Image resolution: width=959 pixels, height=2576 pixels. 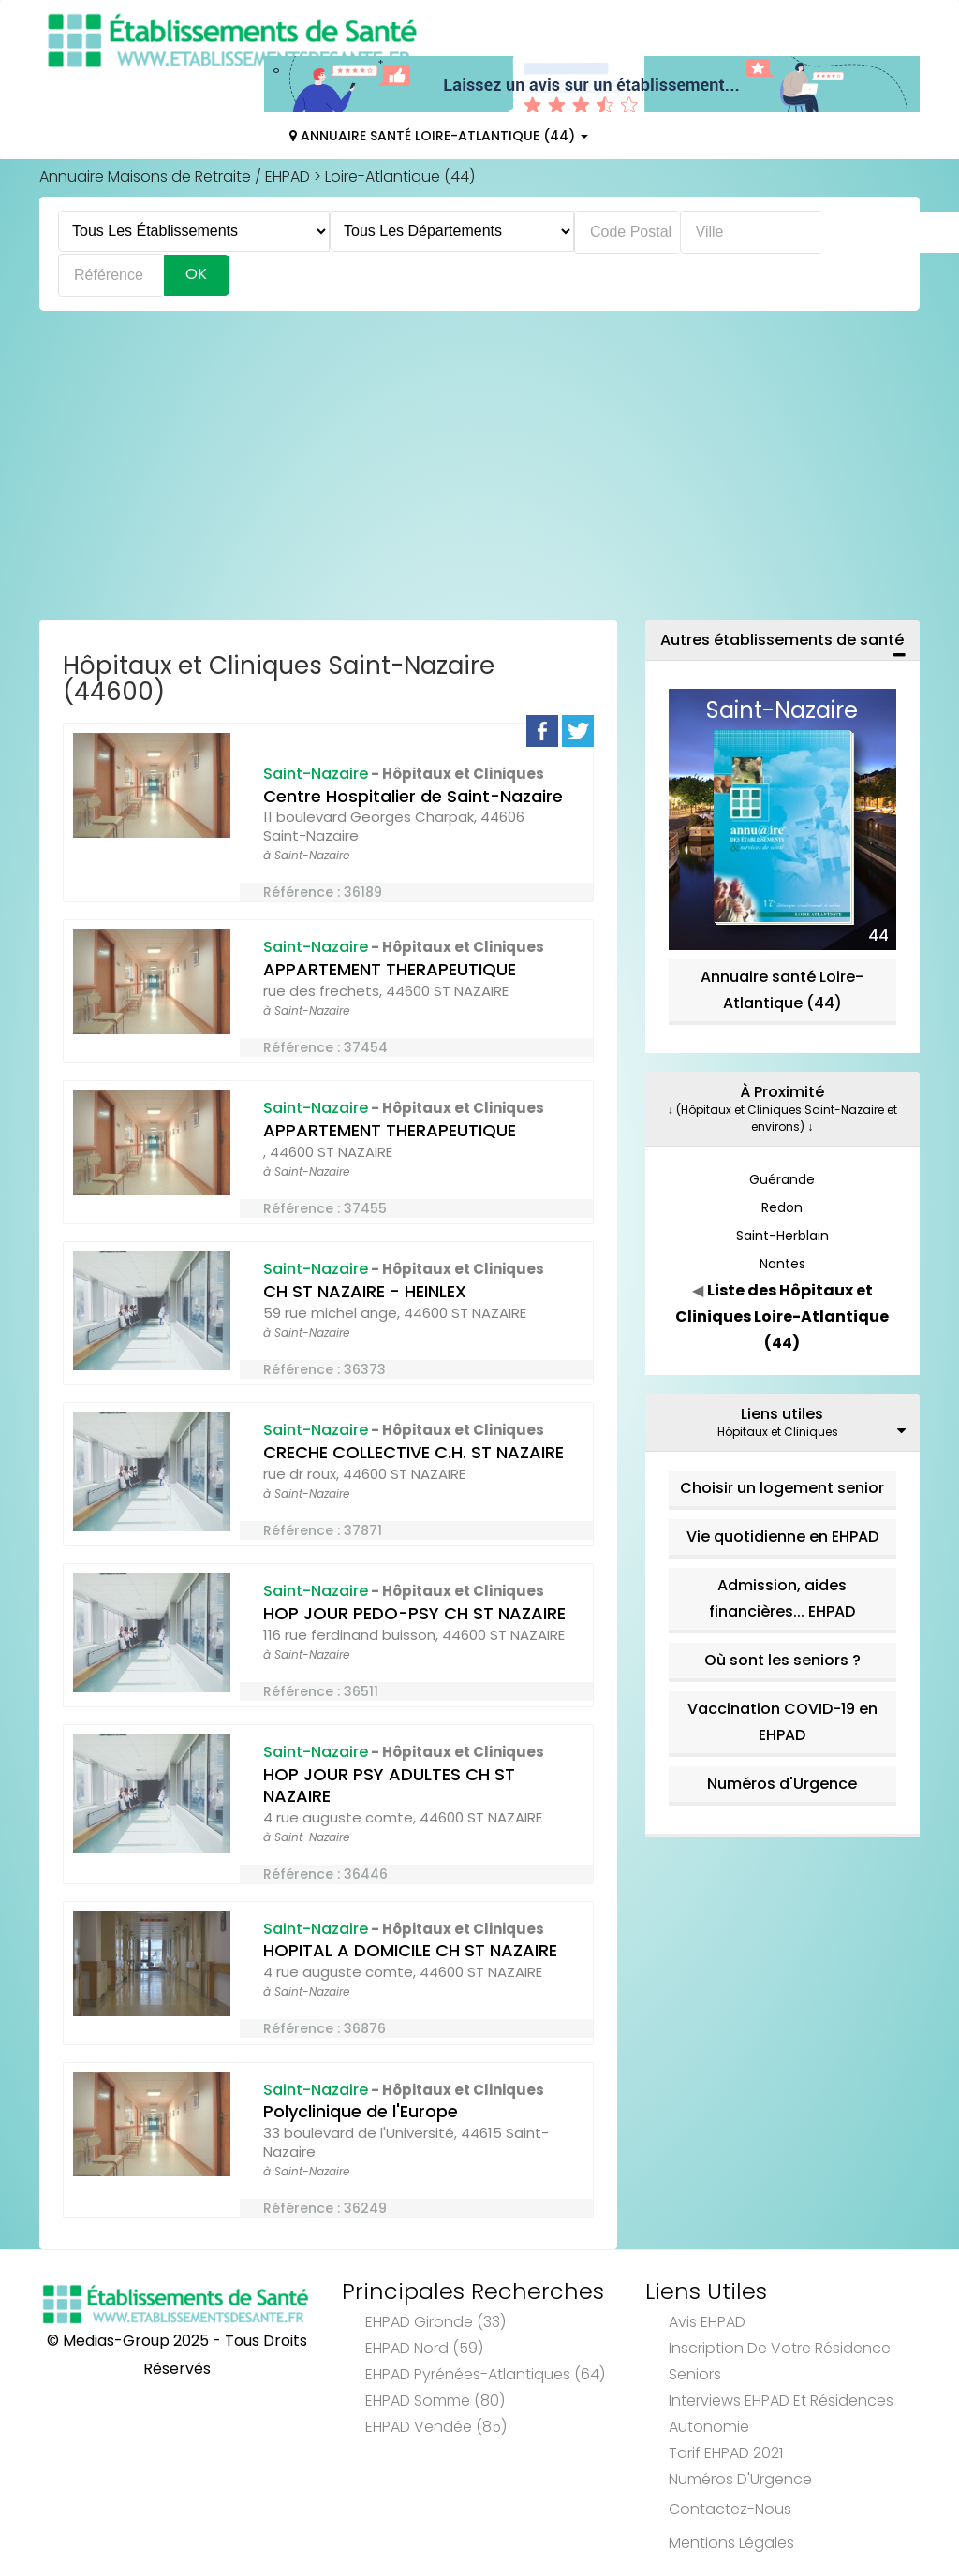 I want to click on Inscription de votre résidence seniors, so click(x=780, y=2361).